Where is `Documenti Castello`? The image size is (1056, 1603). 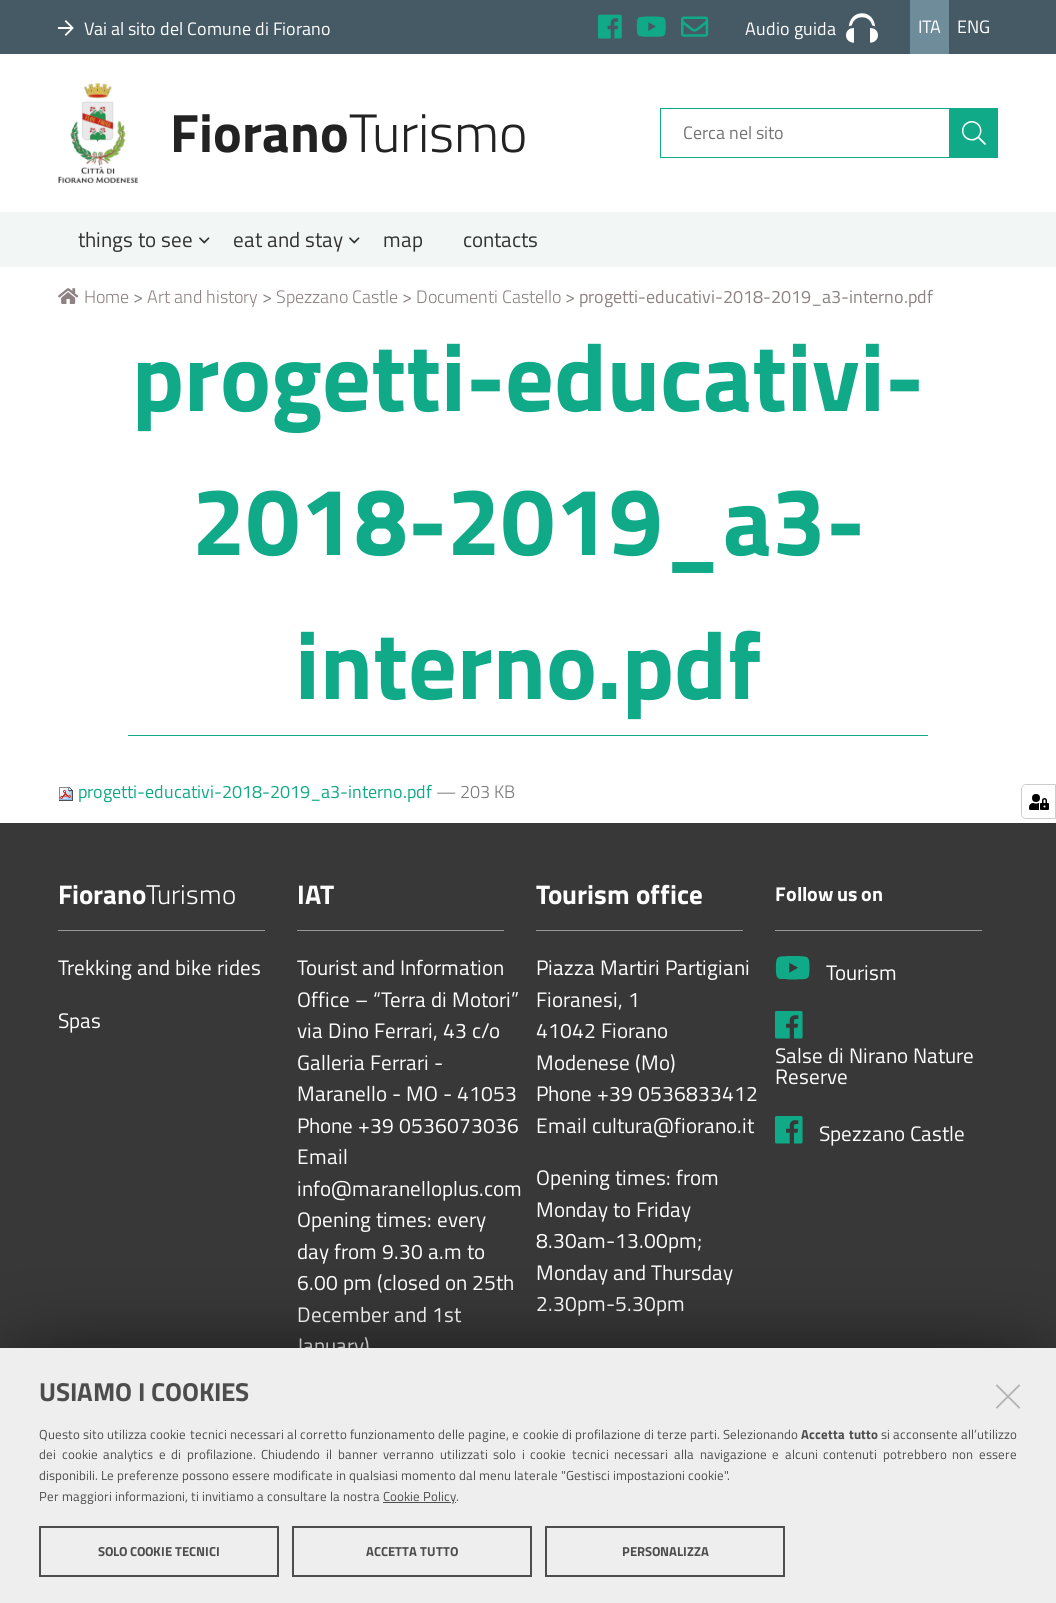 Documenti Castello is located at coordinates (488, 296).